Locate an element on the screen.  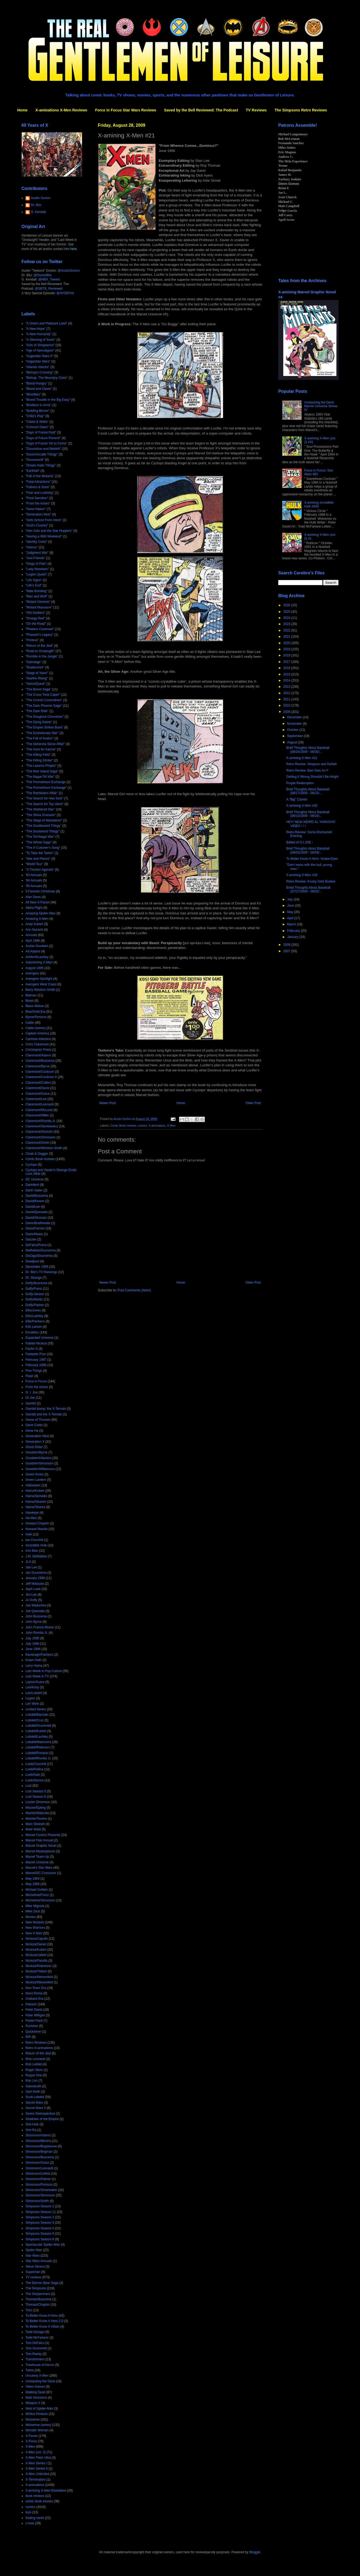
Limited Series is located at coordinates (35, 1709).